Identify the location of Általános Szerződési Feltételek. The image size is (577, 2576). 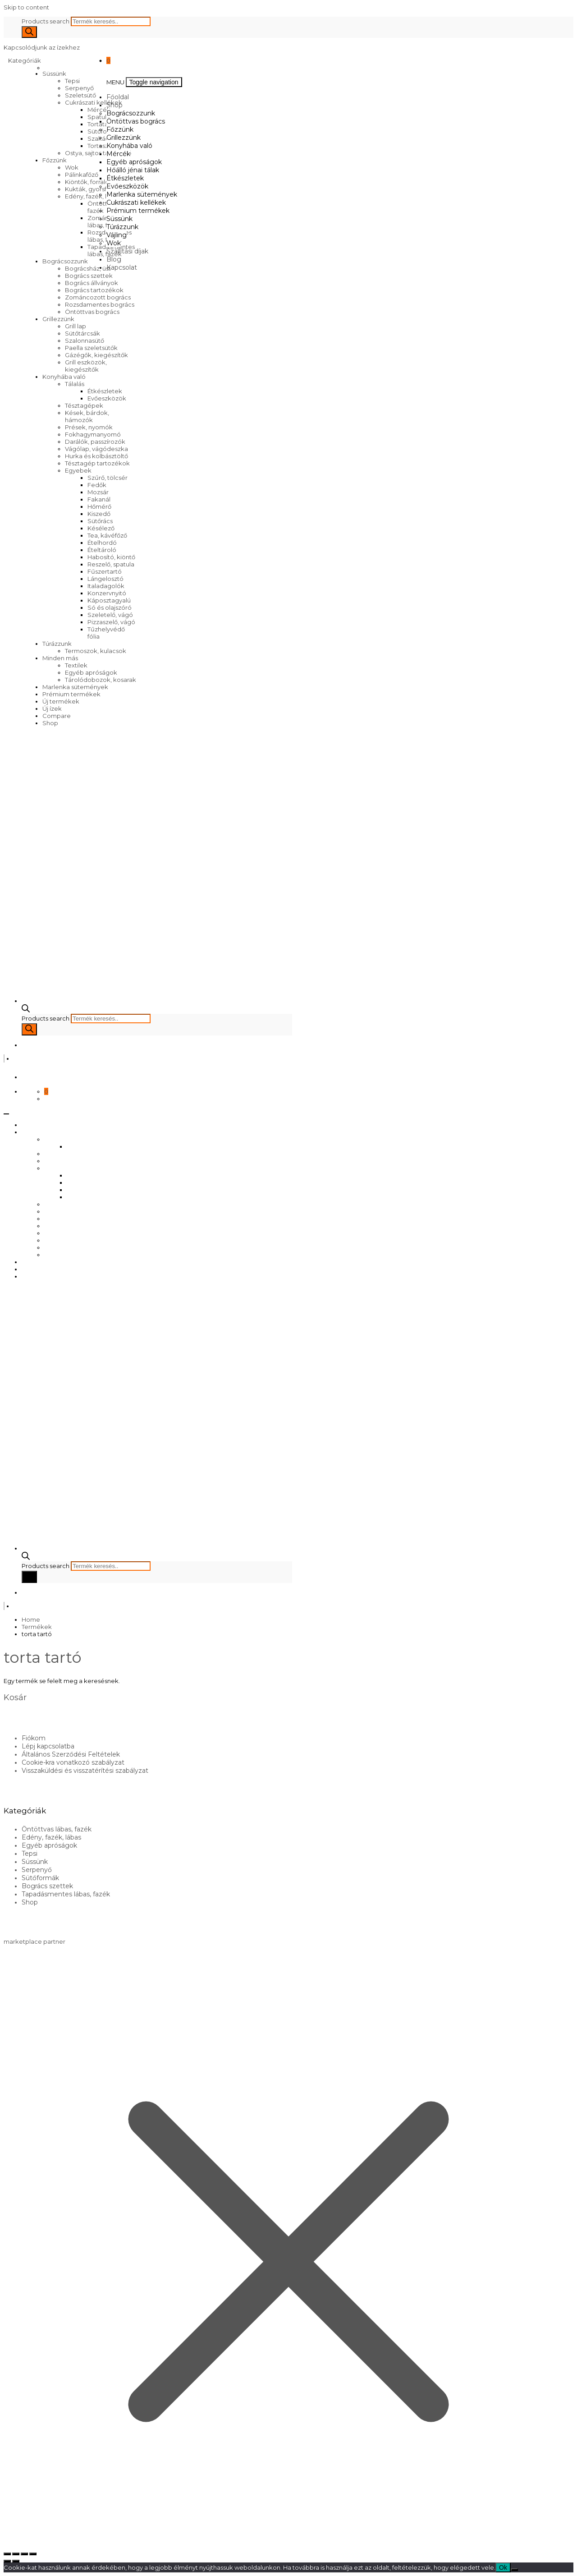
(71, 1754).